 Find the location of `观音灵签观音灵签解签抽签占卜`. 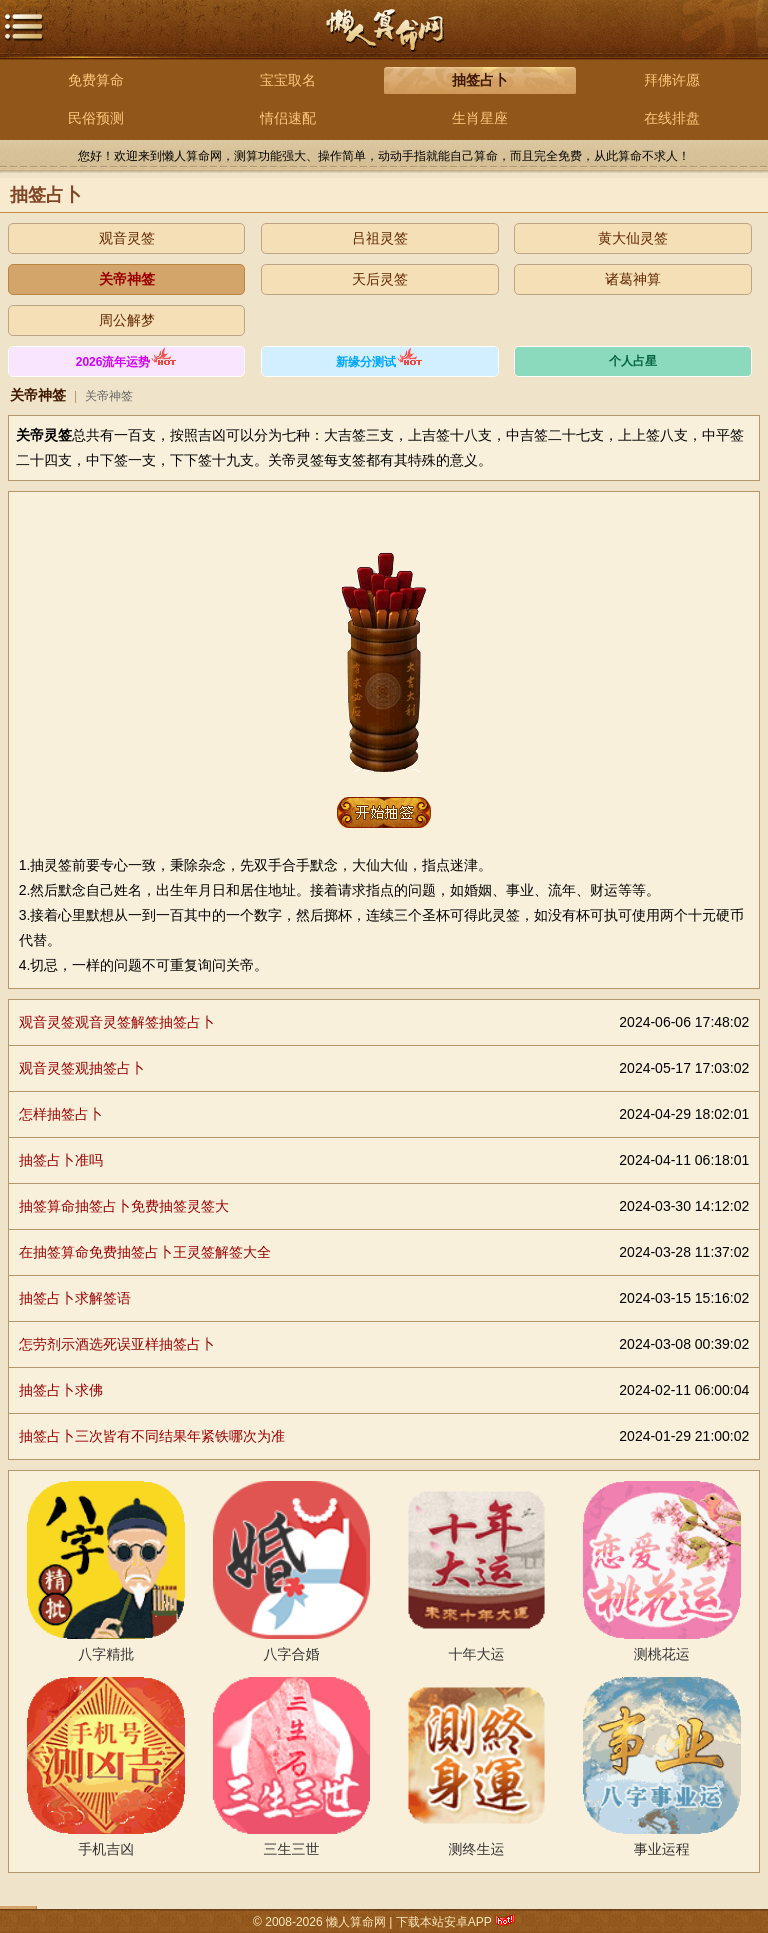

观音灵签观音灵签解签抽签占卜 is located at coordinates (117, 1022).